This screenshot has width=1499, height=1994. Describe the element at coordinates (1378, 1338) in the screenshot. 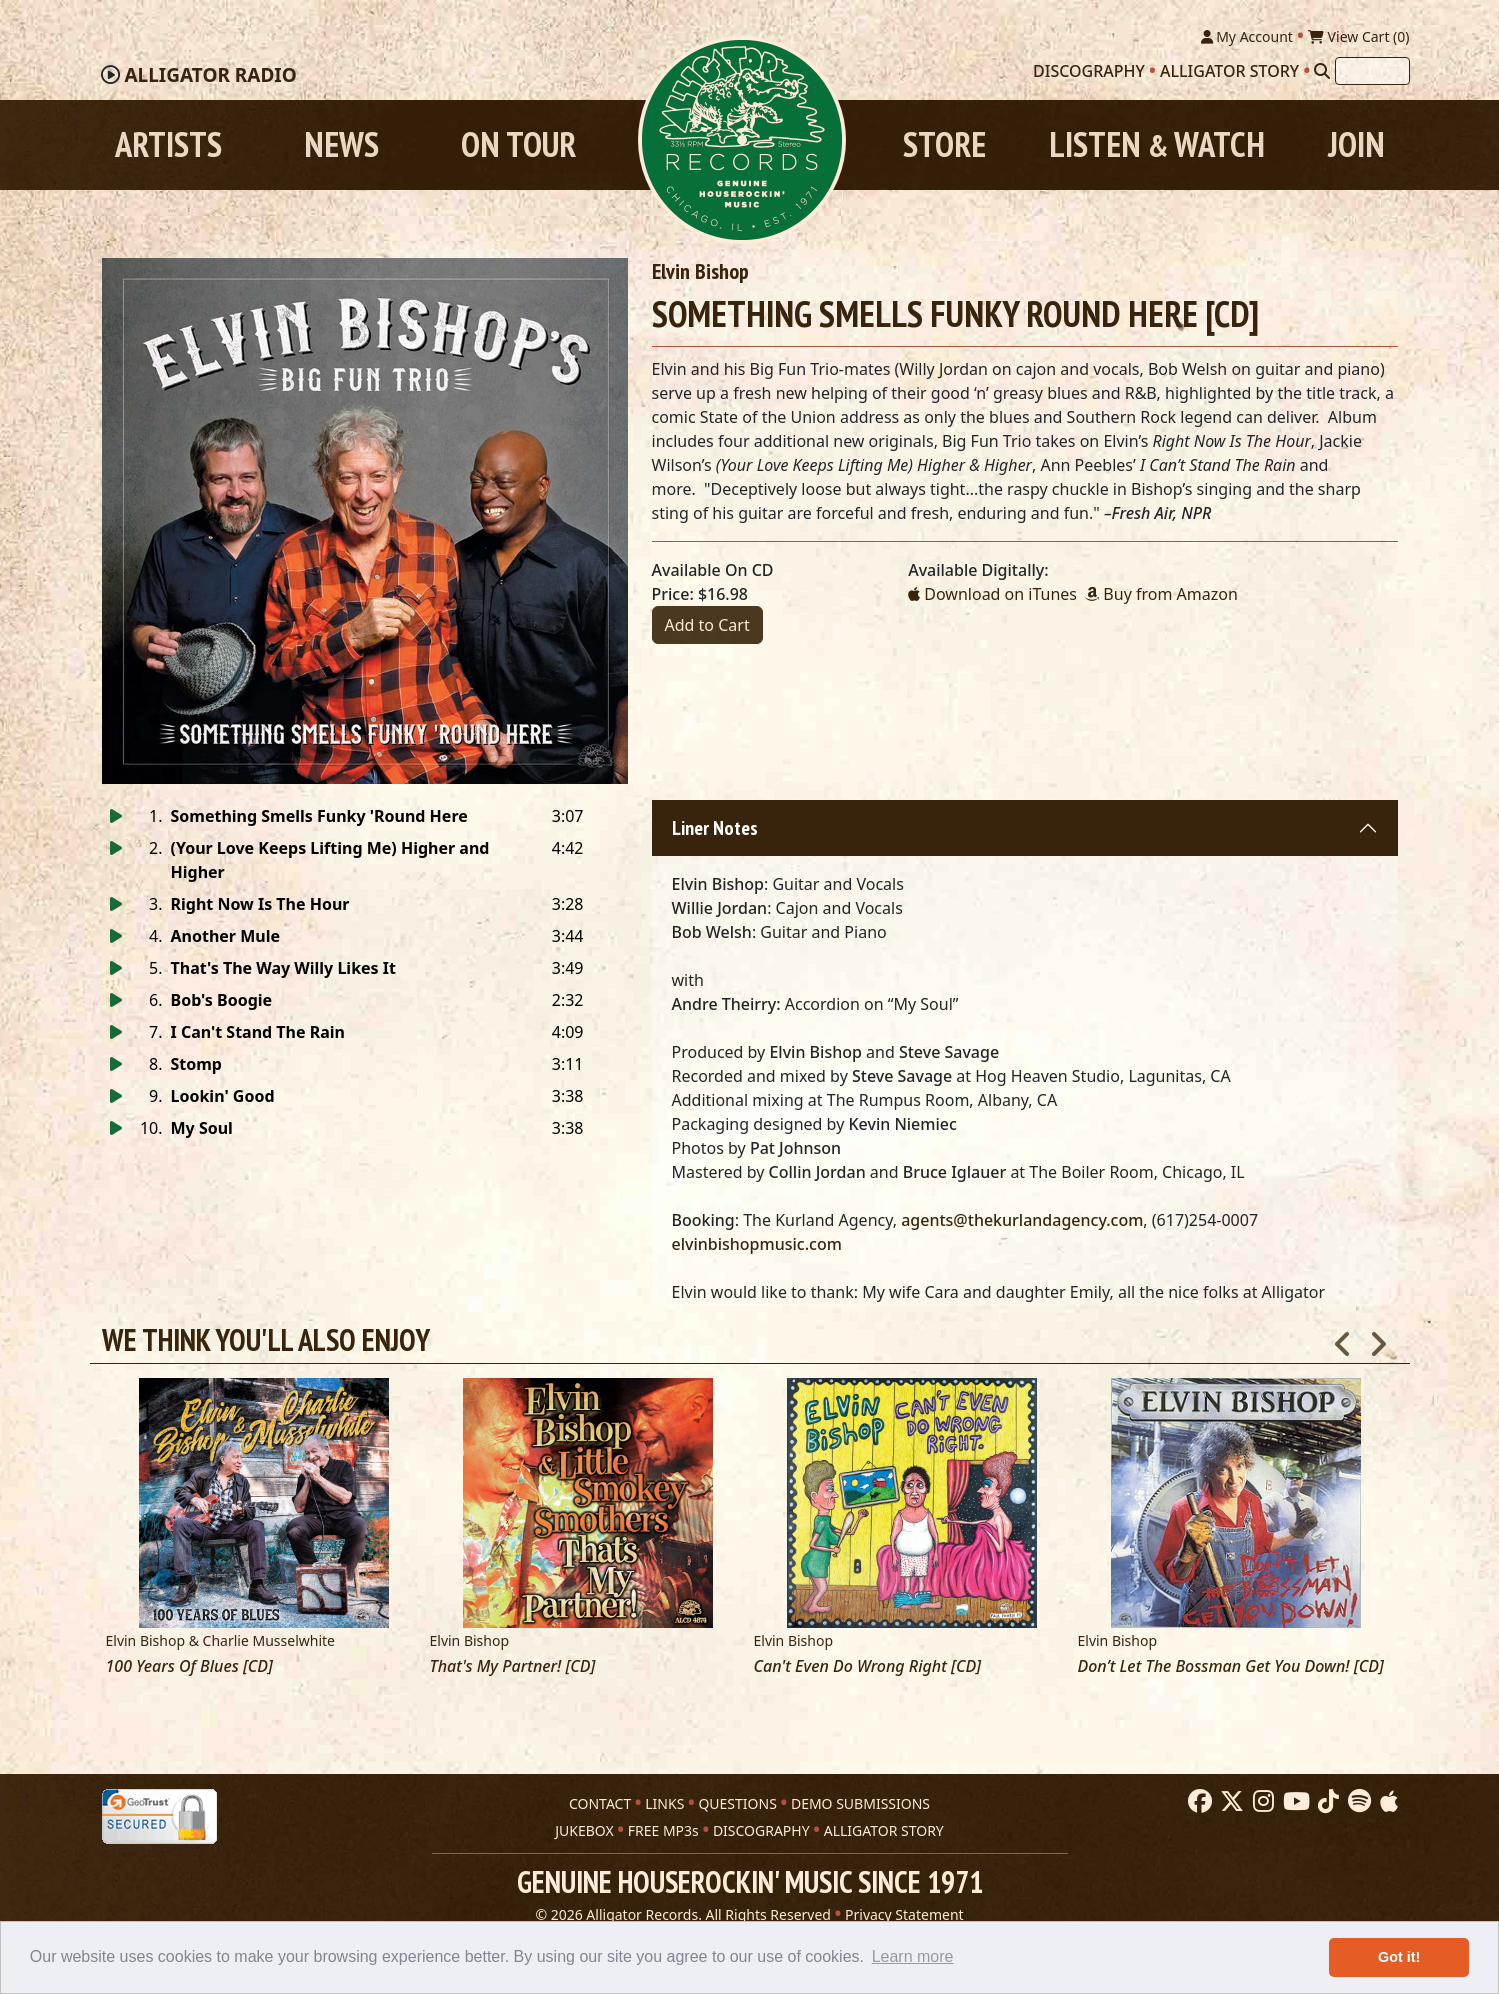

I see `Next` at that location.